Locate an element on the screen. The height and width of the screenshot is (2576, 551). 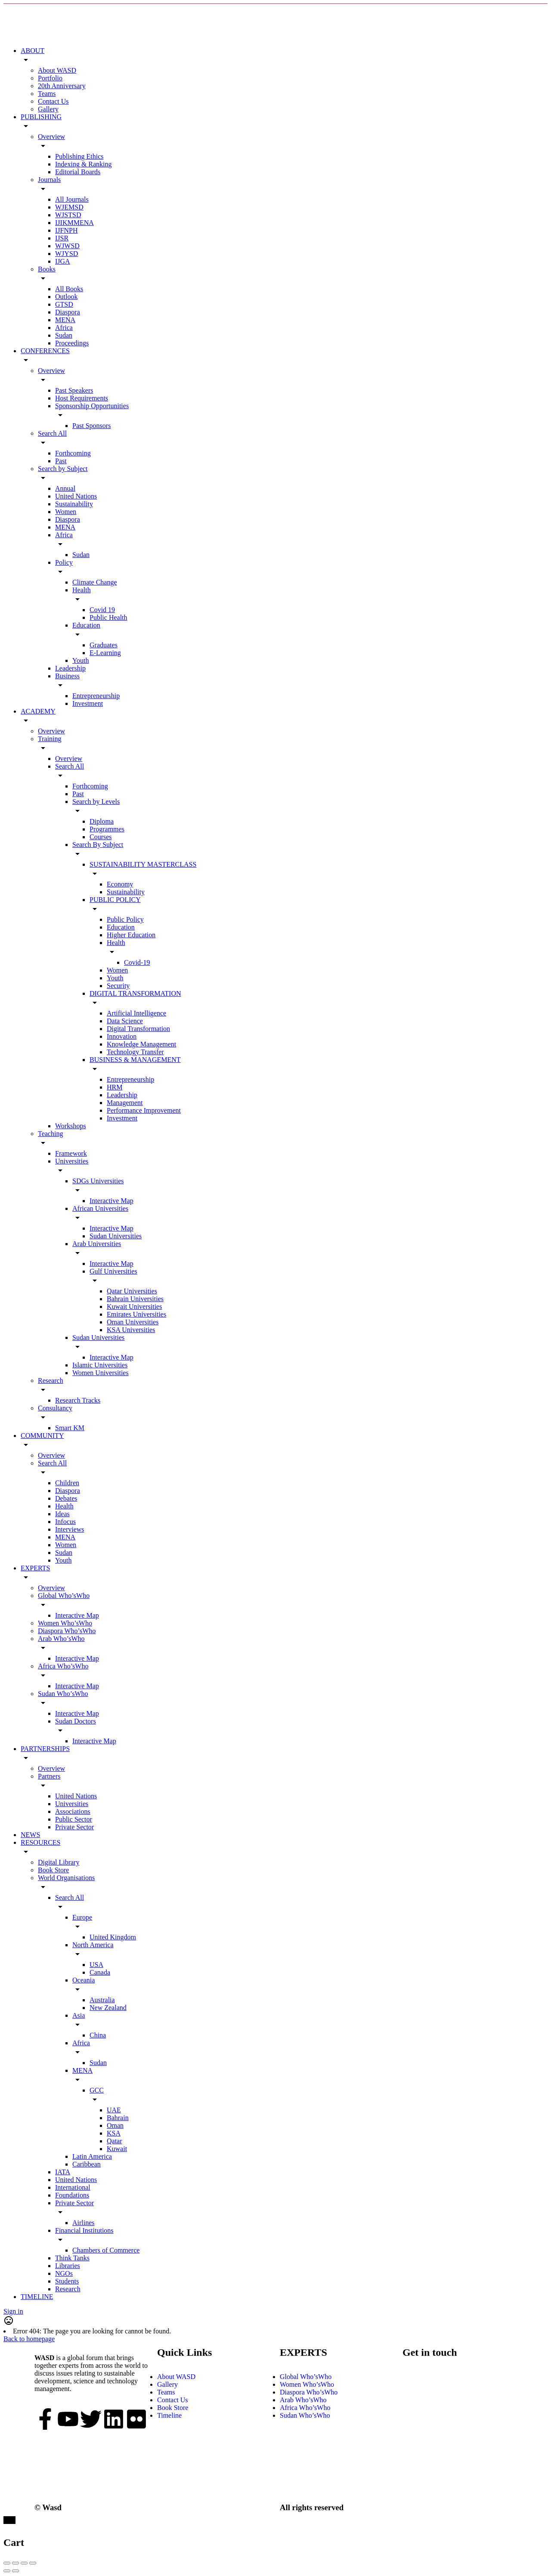
Covid 19 is located at coordinates (102, 609).